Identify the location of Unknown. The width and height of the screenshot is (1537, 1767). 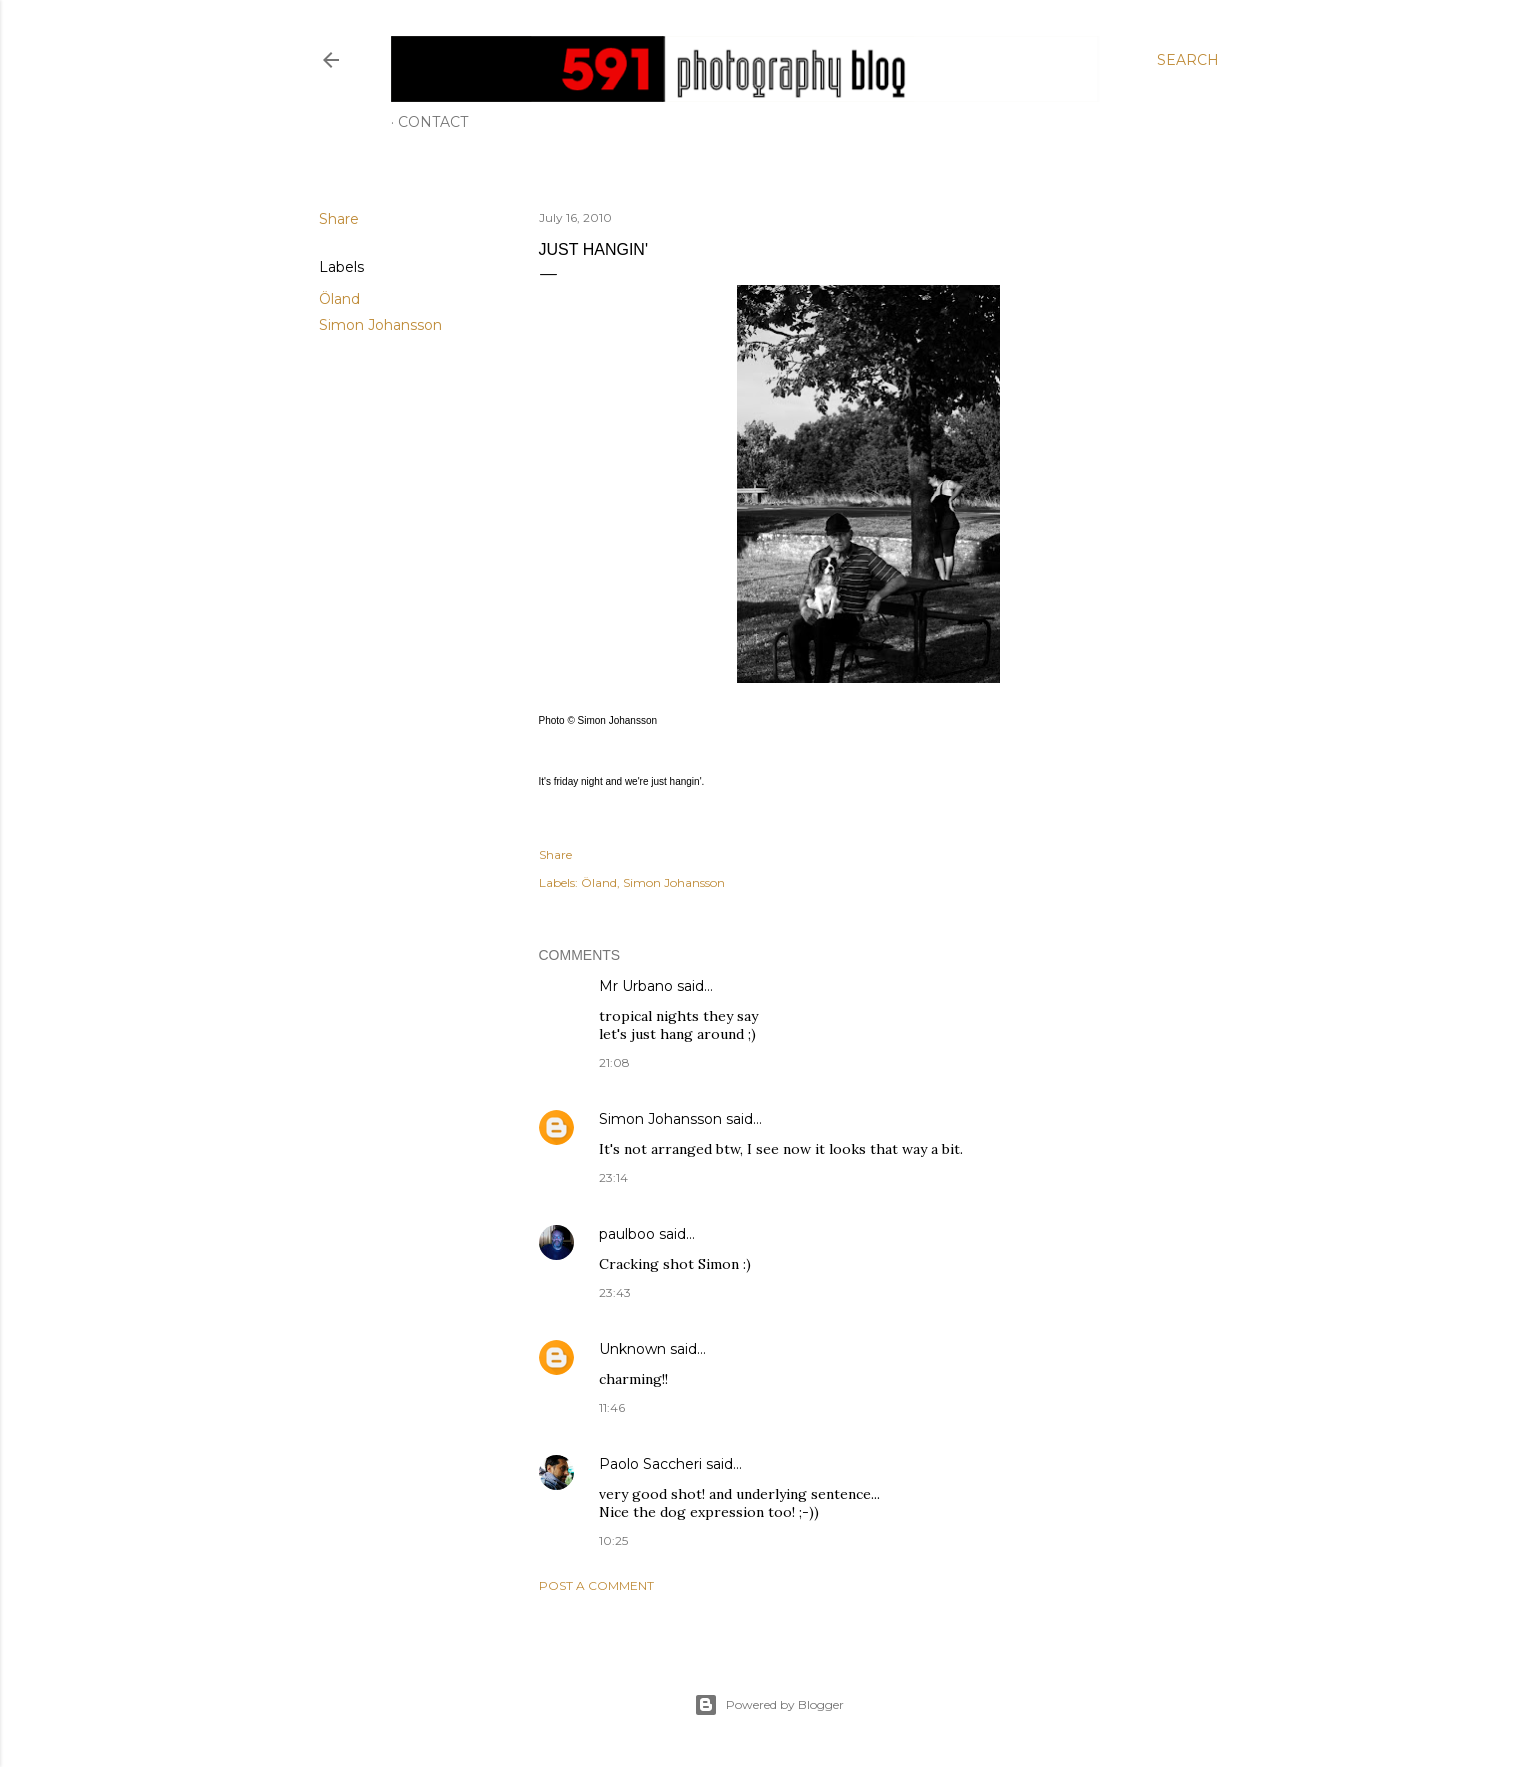
(632, 1349).